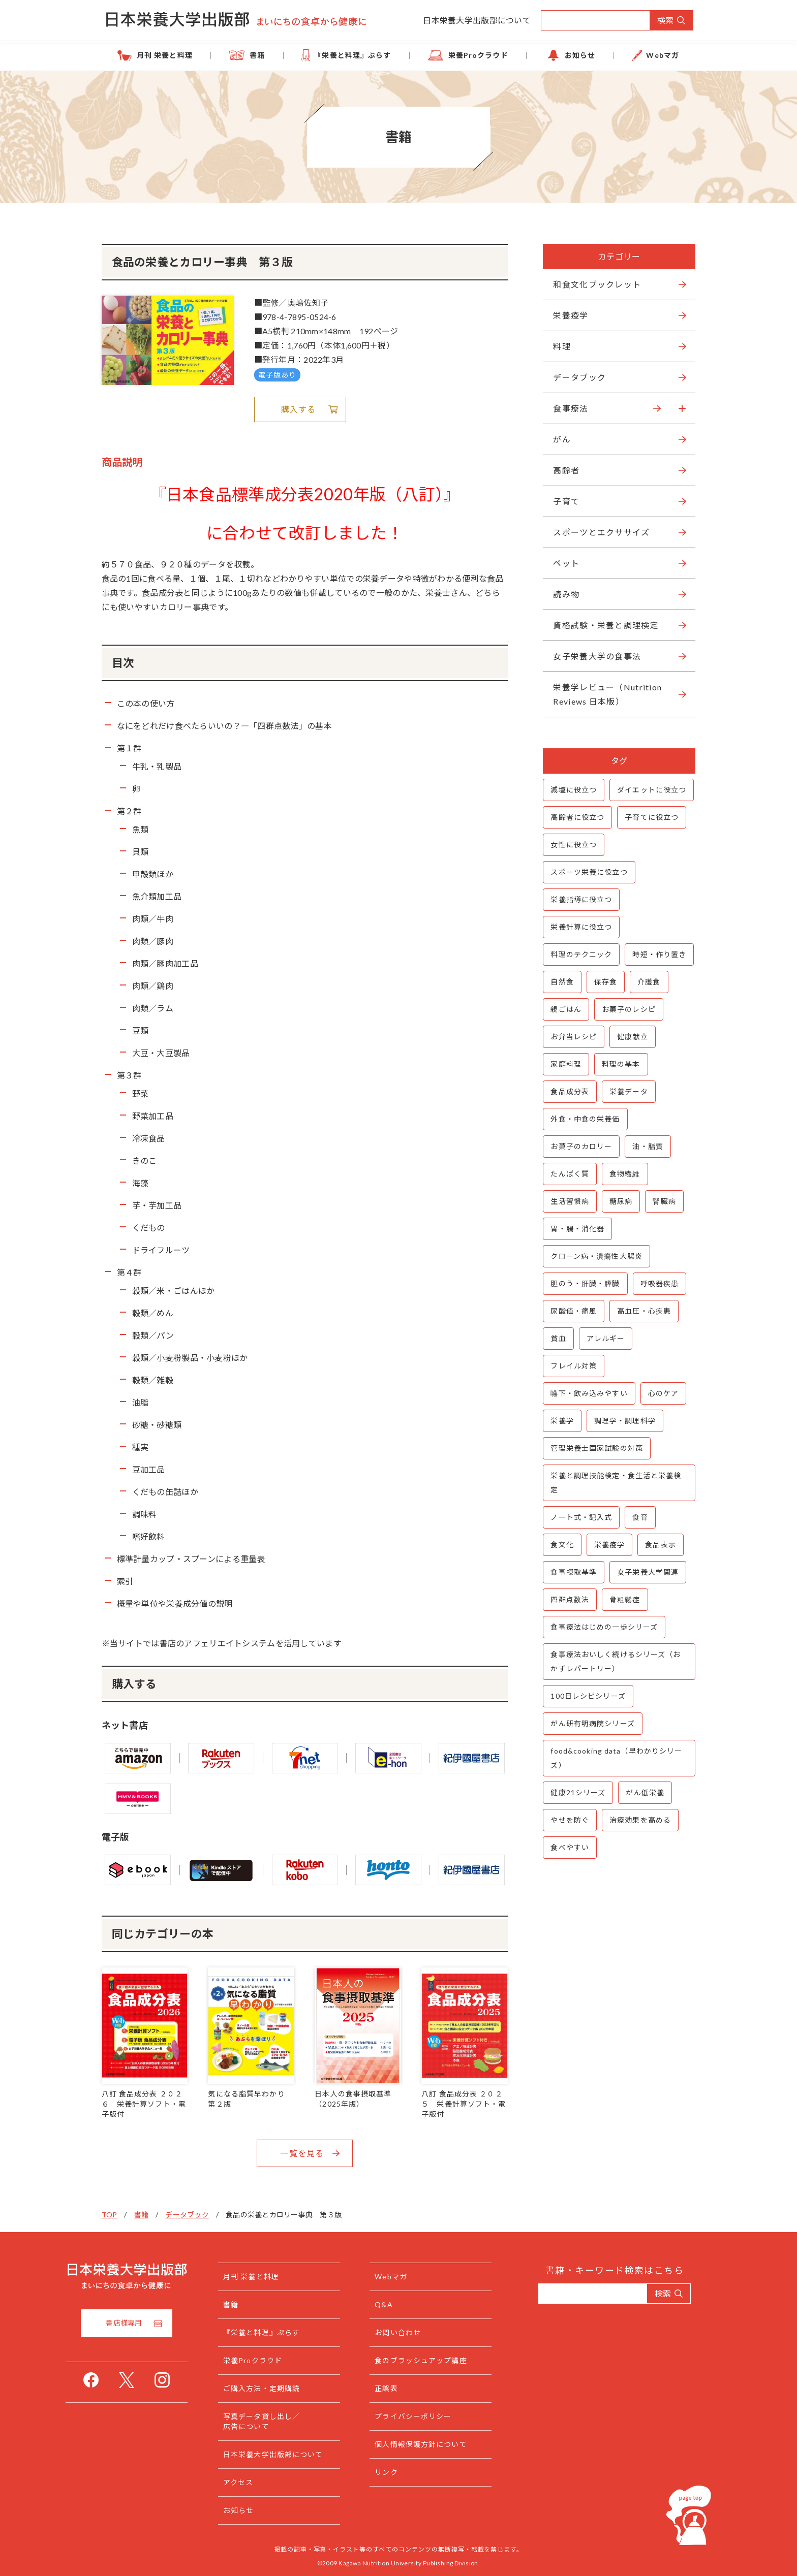  I want to click on 食文化, so click(559, 1544).